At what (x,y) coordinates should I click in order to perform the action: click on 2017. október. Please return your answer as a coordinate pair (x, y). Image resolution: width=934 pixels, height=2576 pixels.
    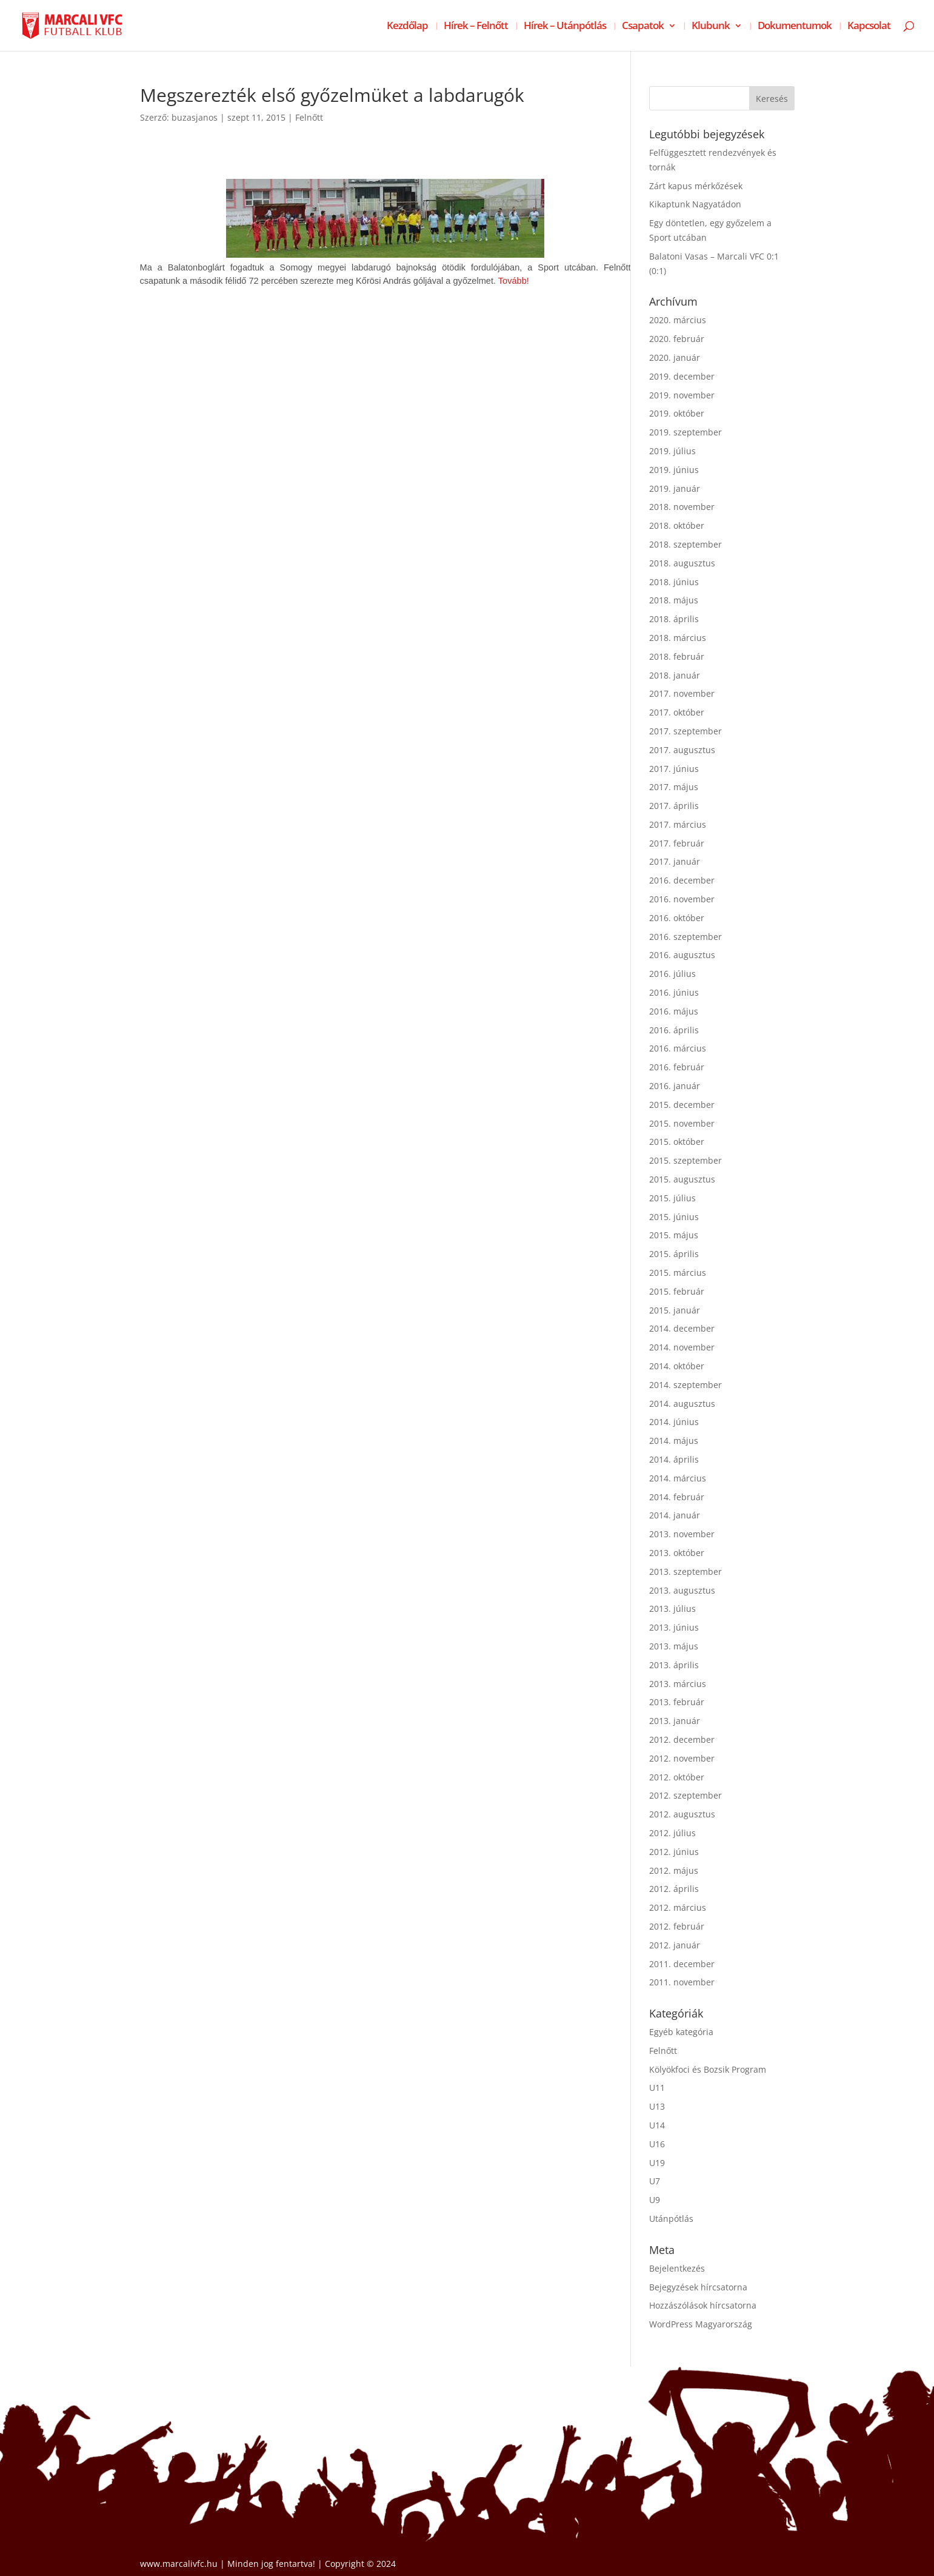
    Looking at the image, I should click on (676, 712).